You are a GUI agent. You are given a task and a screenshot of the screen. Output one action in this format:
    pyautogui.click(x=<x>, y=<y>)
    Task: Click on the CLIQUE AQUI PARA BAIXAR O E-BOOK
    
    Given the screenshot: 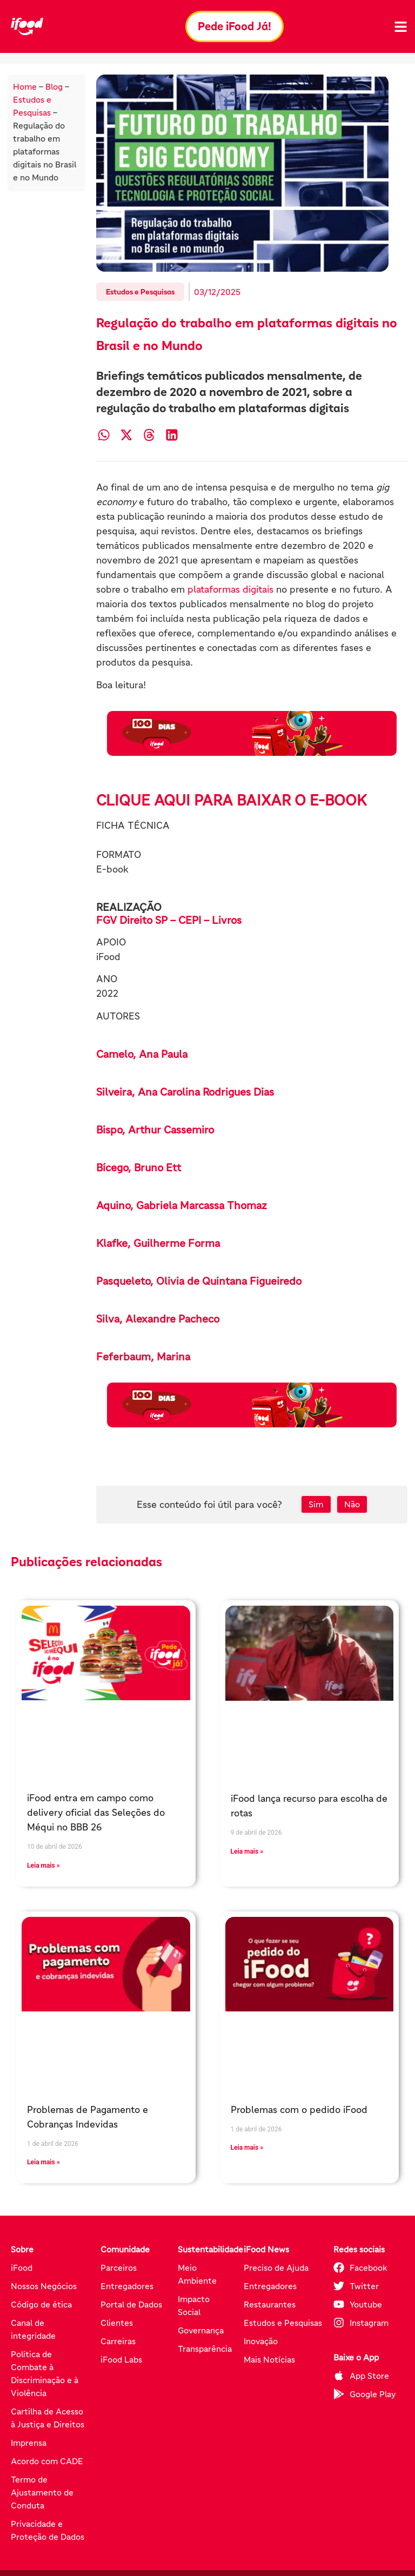 What is the action you would take?
    pyautogui.click(x=231, y=800)
    